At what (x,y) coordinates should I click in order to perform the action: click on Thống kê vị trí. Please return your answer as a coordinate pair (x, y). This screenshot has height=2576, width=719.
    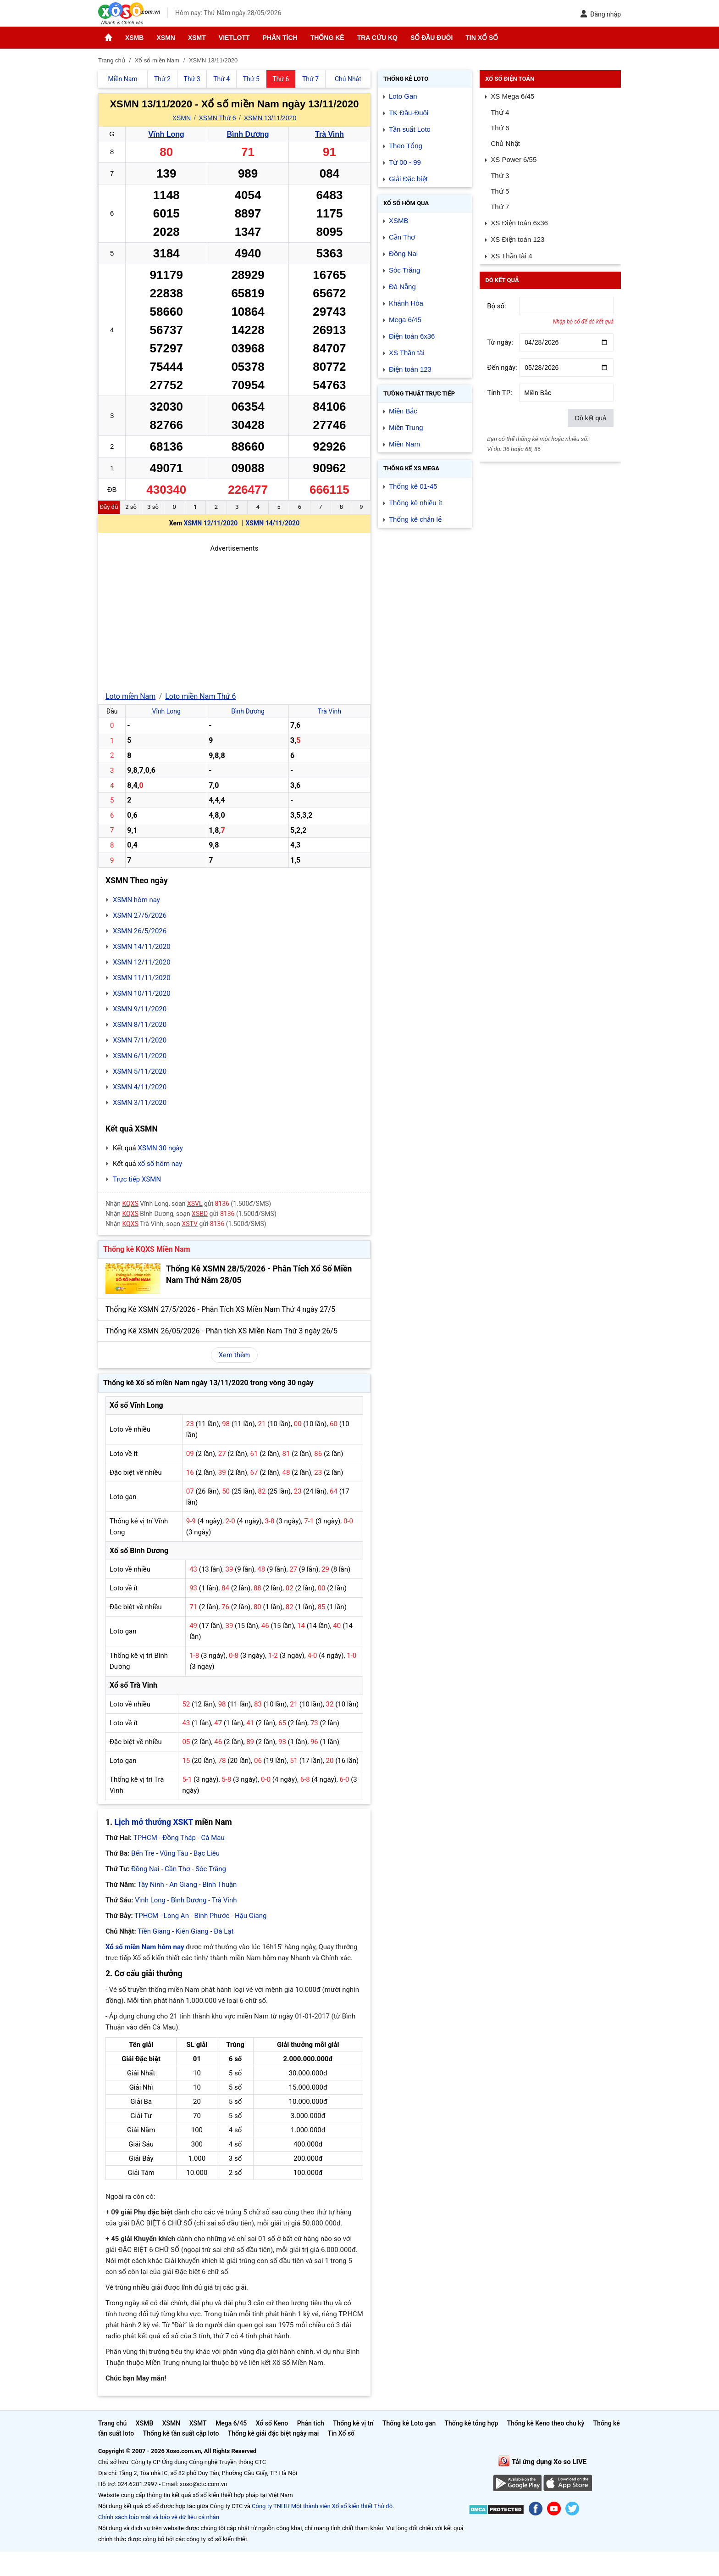
    Looking at the image, I should click on (353, 2423).